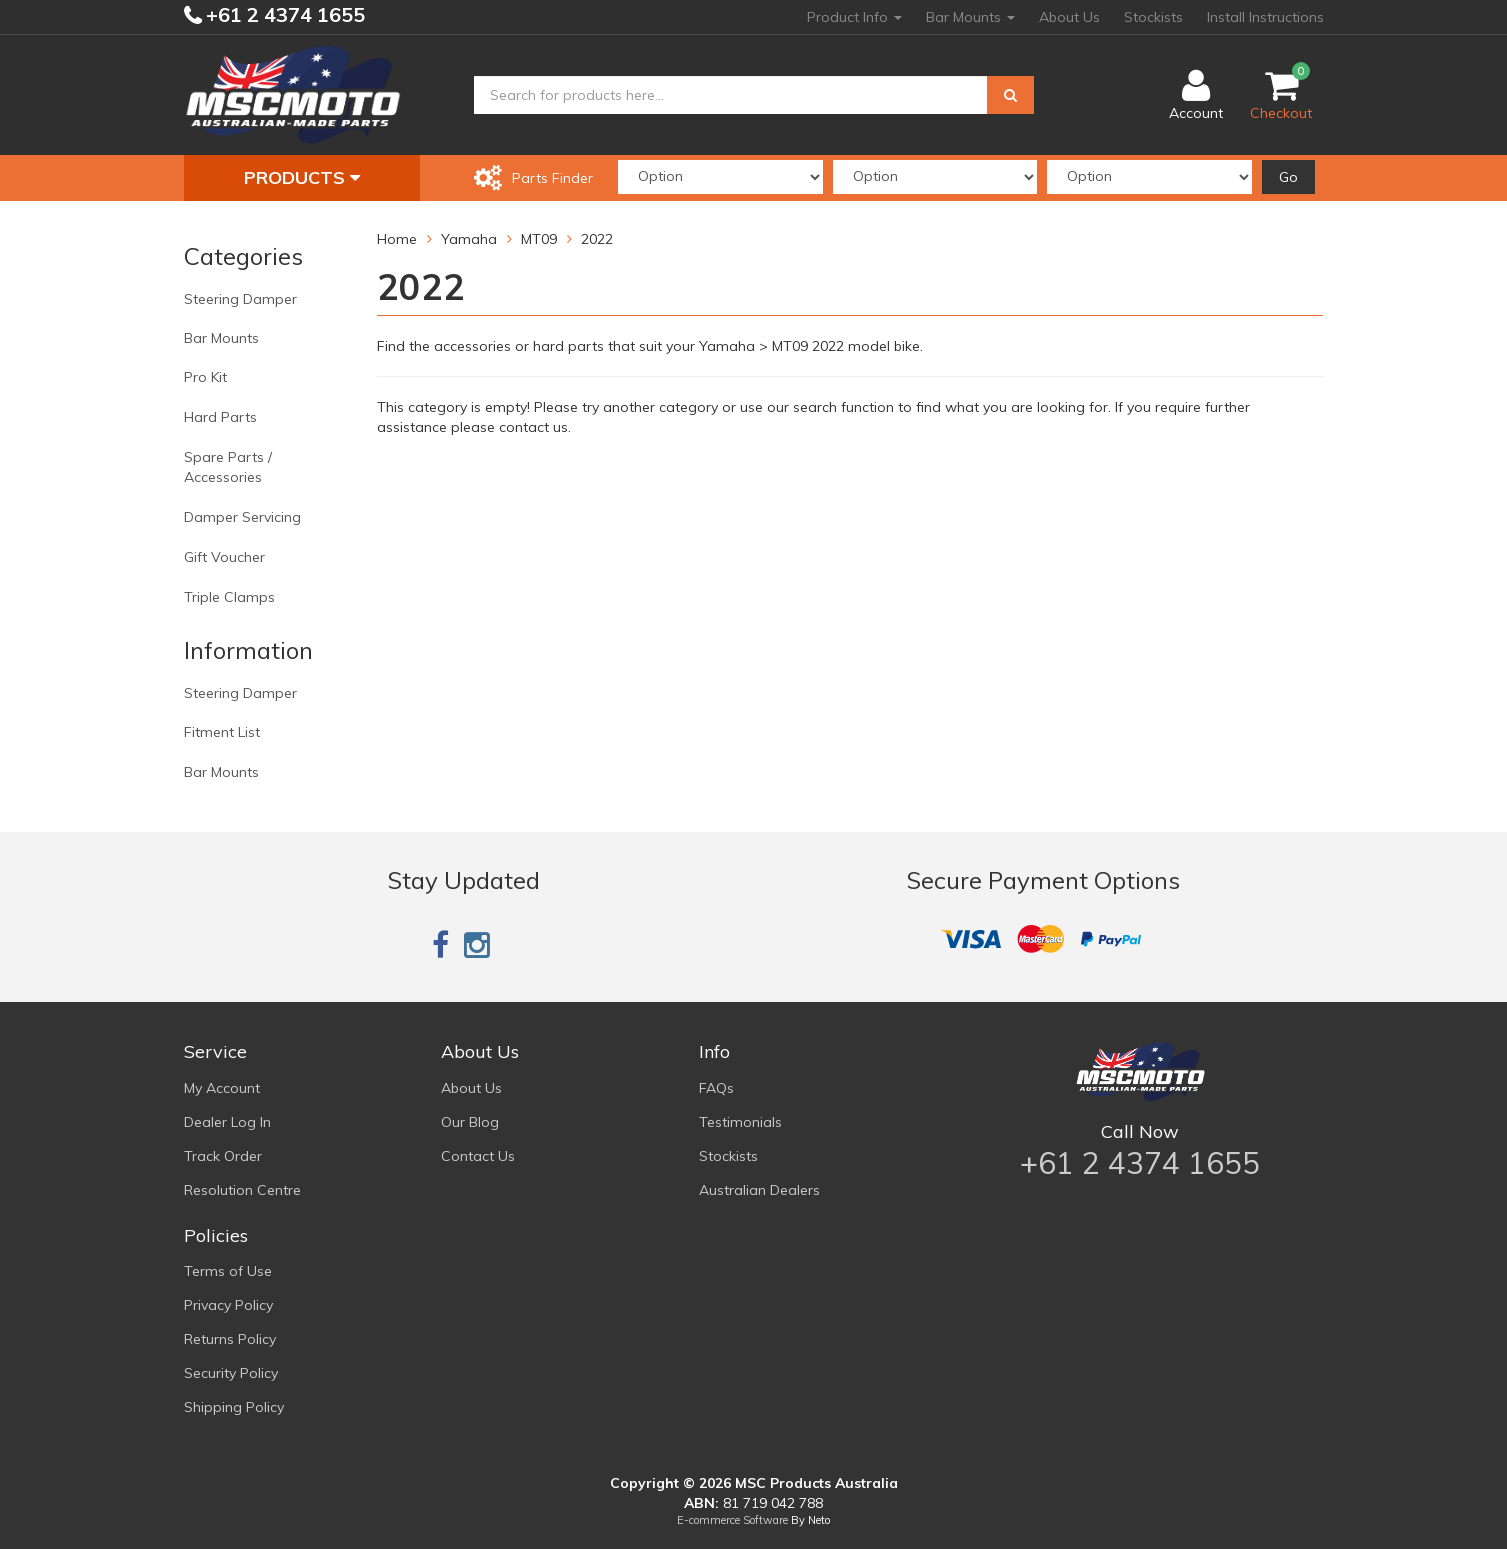 This screenshot has width=1507, height=1549. Describe the element at coordinates (224, 557) in the screenshot. I see `Gift Voucher` at that location.